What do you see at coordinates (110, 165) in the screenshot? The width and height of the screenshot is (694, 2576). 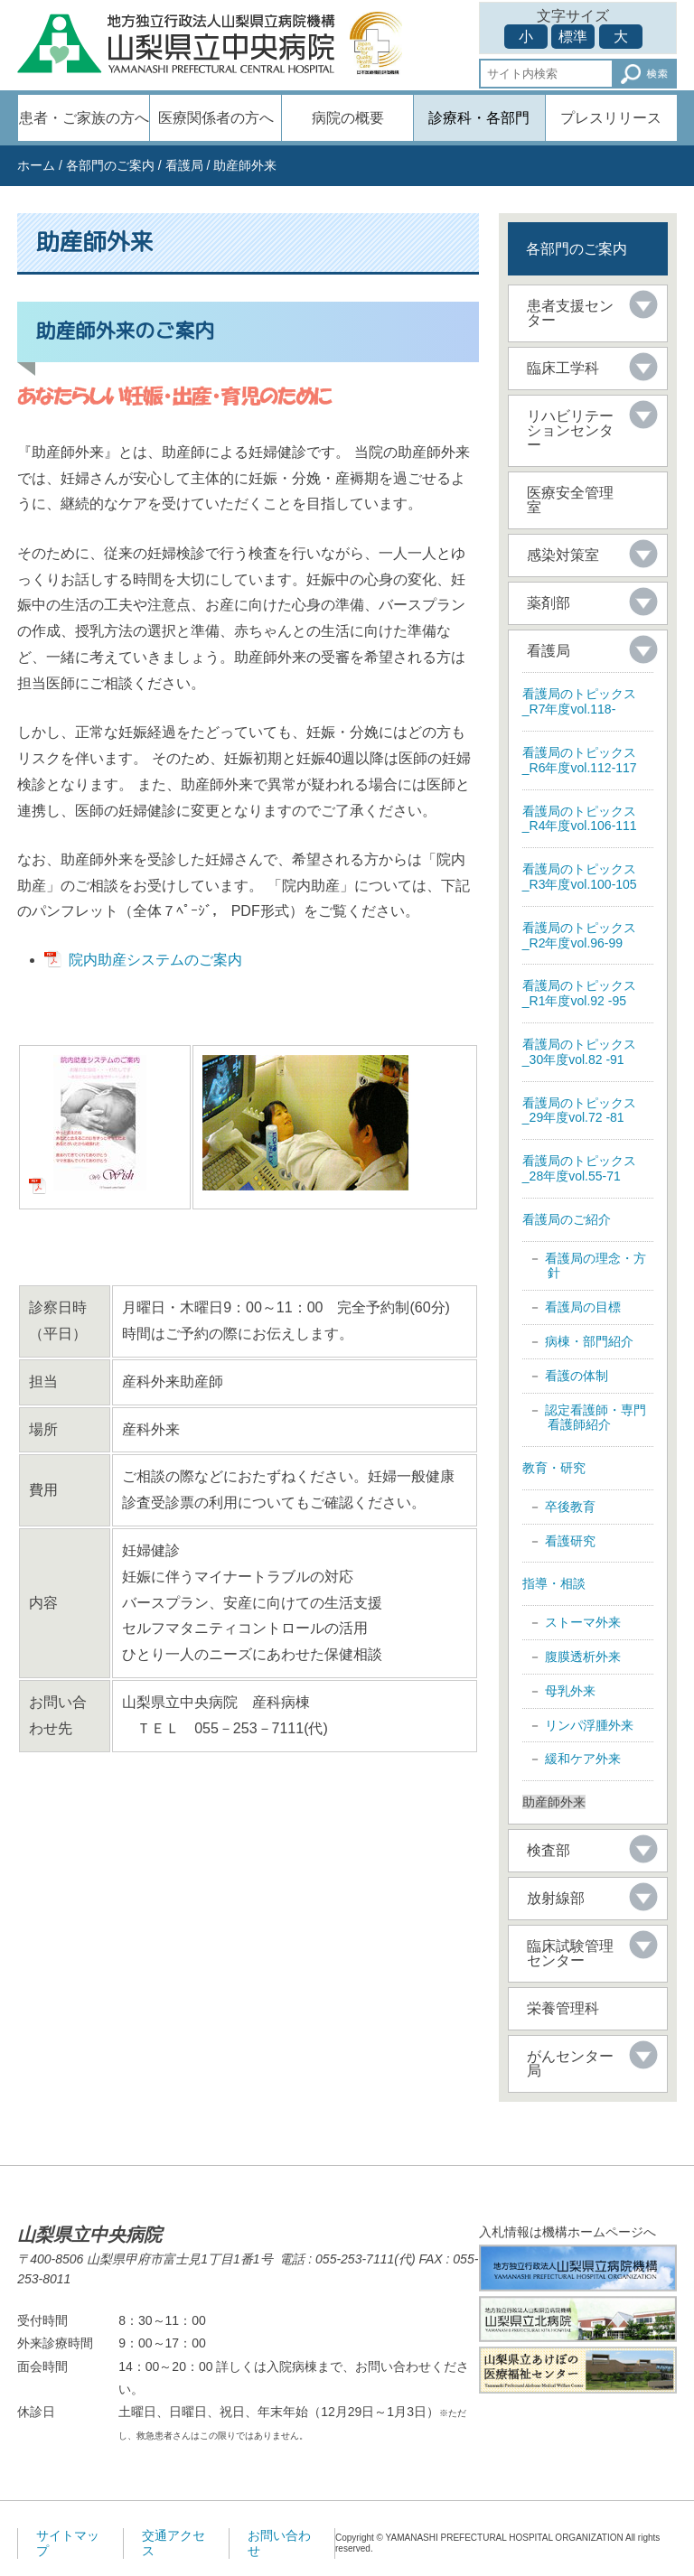 I see `各部門のご案内` at bounding box center [110, 165].